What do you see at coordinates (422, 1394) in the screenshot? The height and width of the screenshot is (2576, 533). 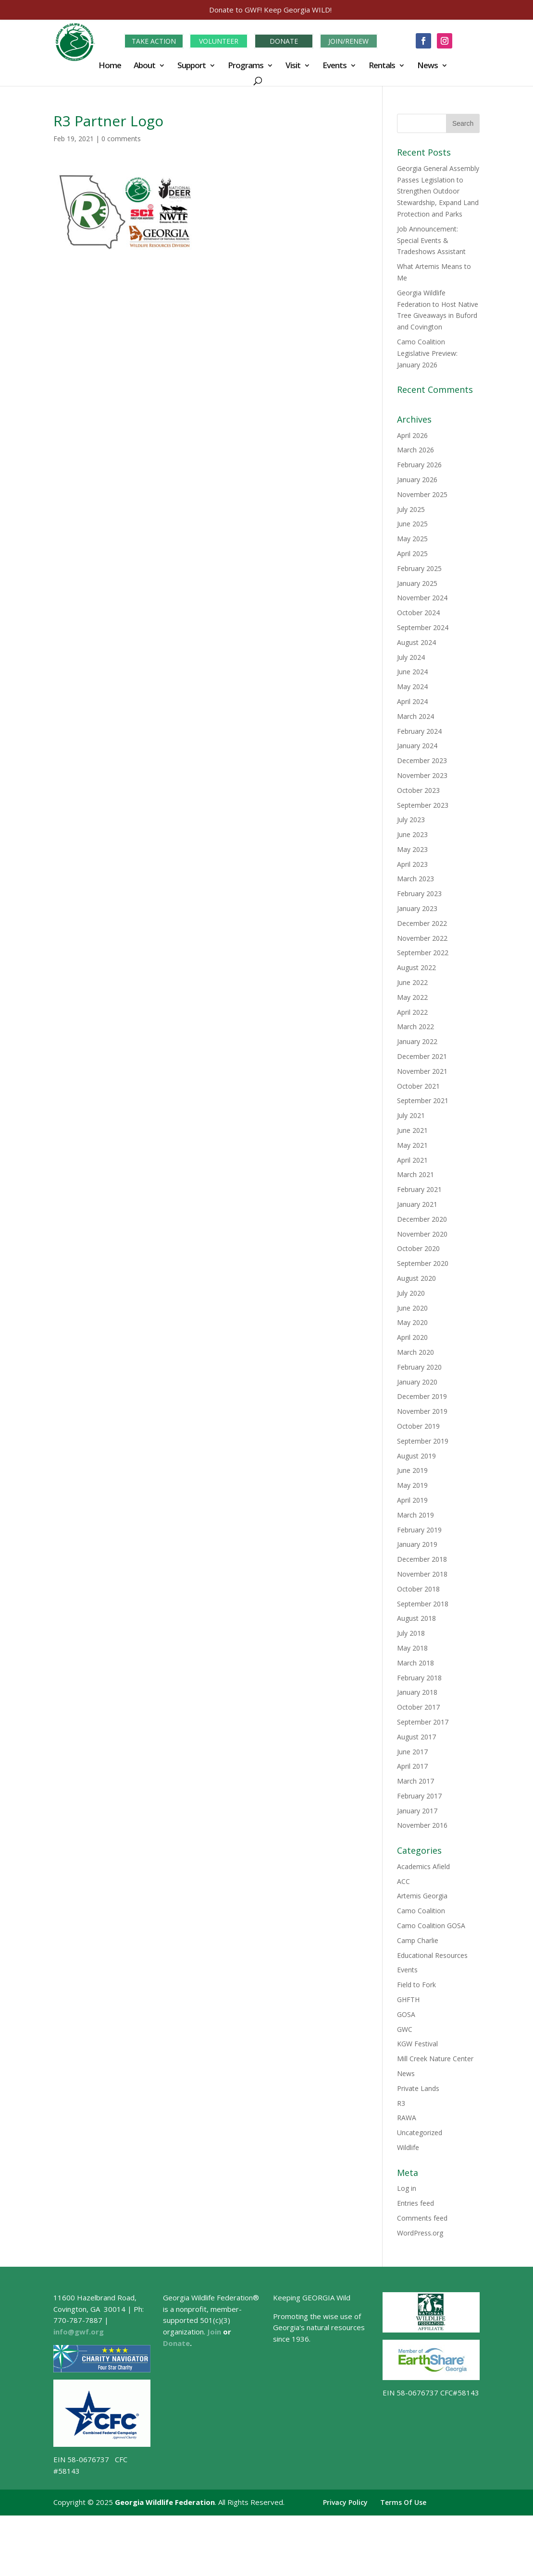 I see `December 2019` at bounding box center [422, 1394].